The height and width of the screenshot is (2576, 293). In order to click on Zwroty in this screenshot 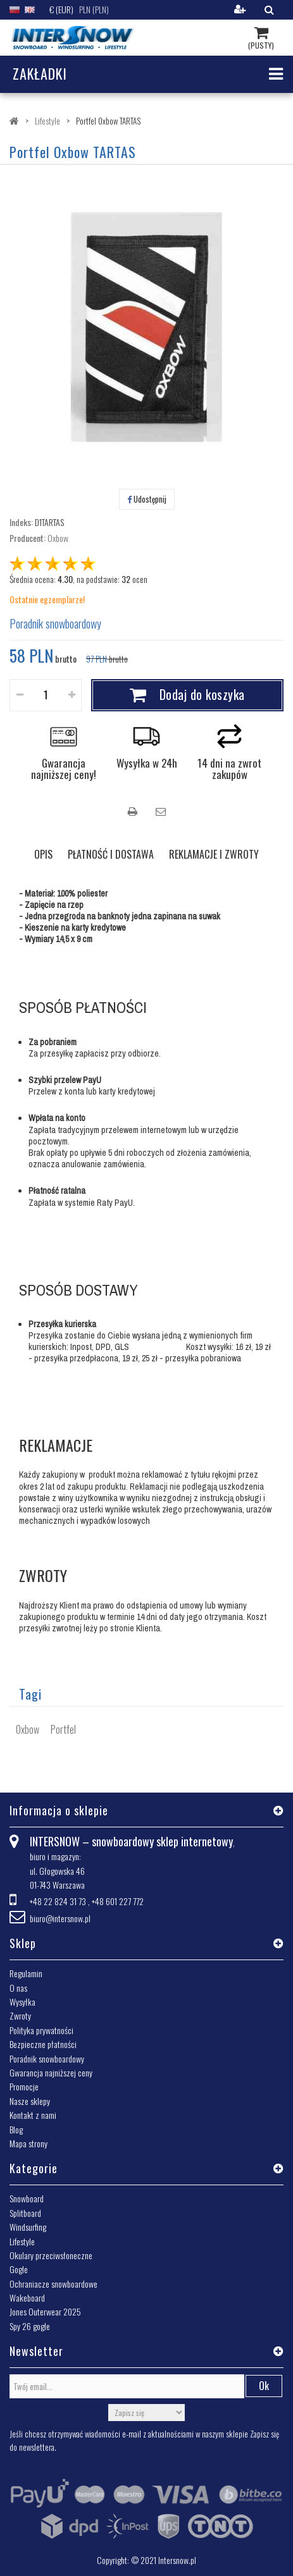, I will do `click(20, 2015)`.